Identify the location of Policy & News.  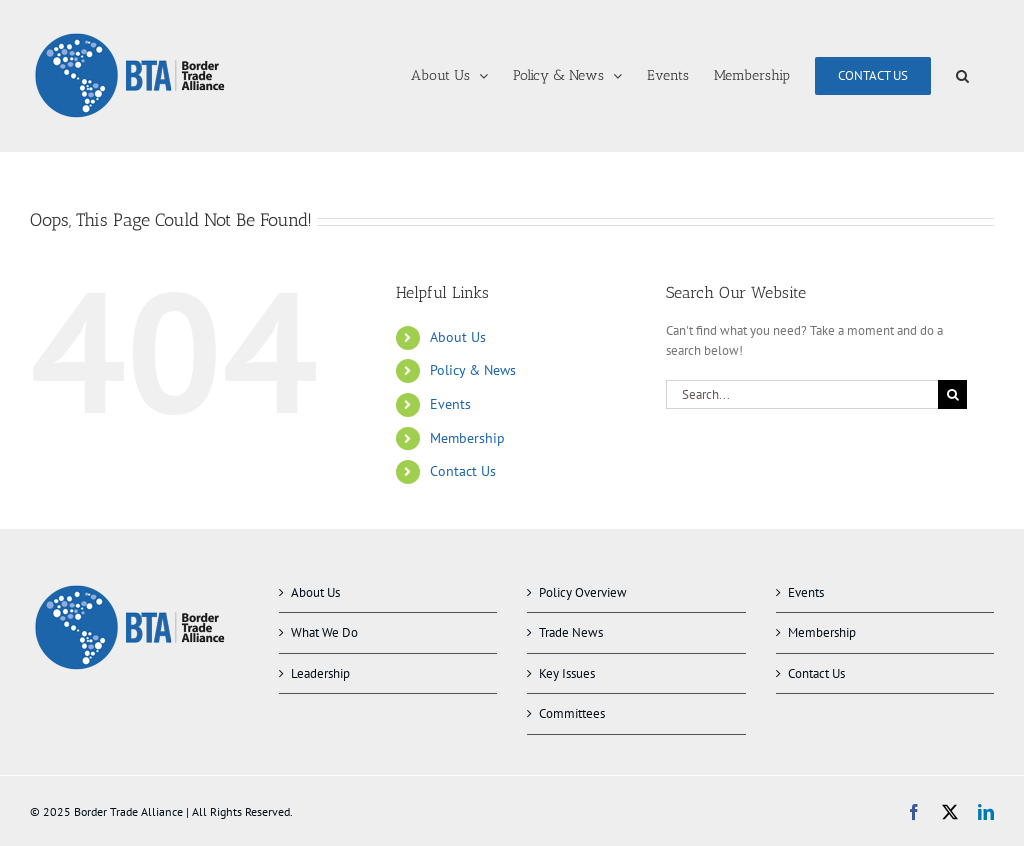
(473, 370).